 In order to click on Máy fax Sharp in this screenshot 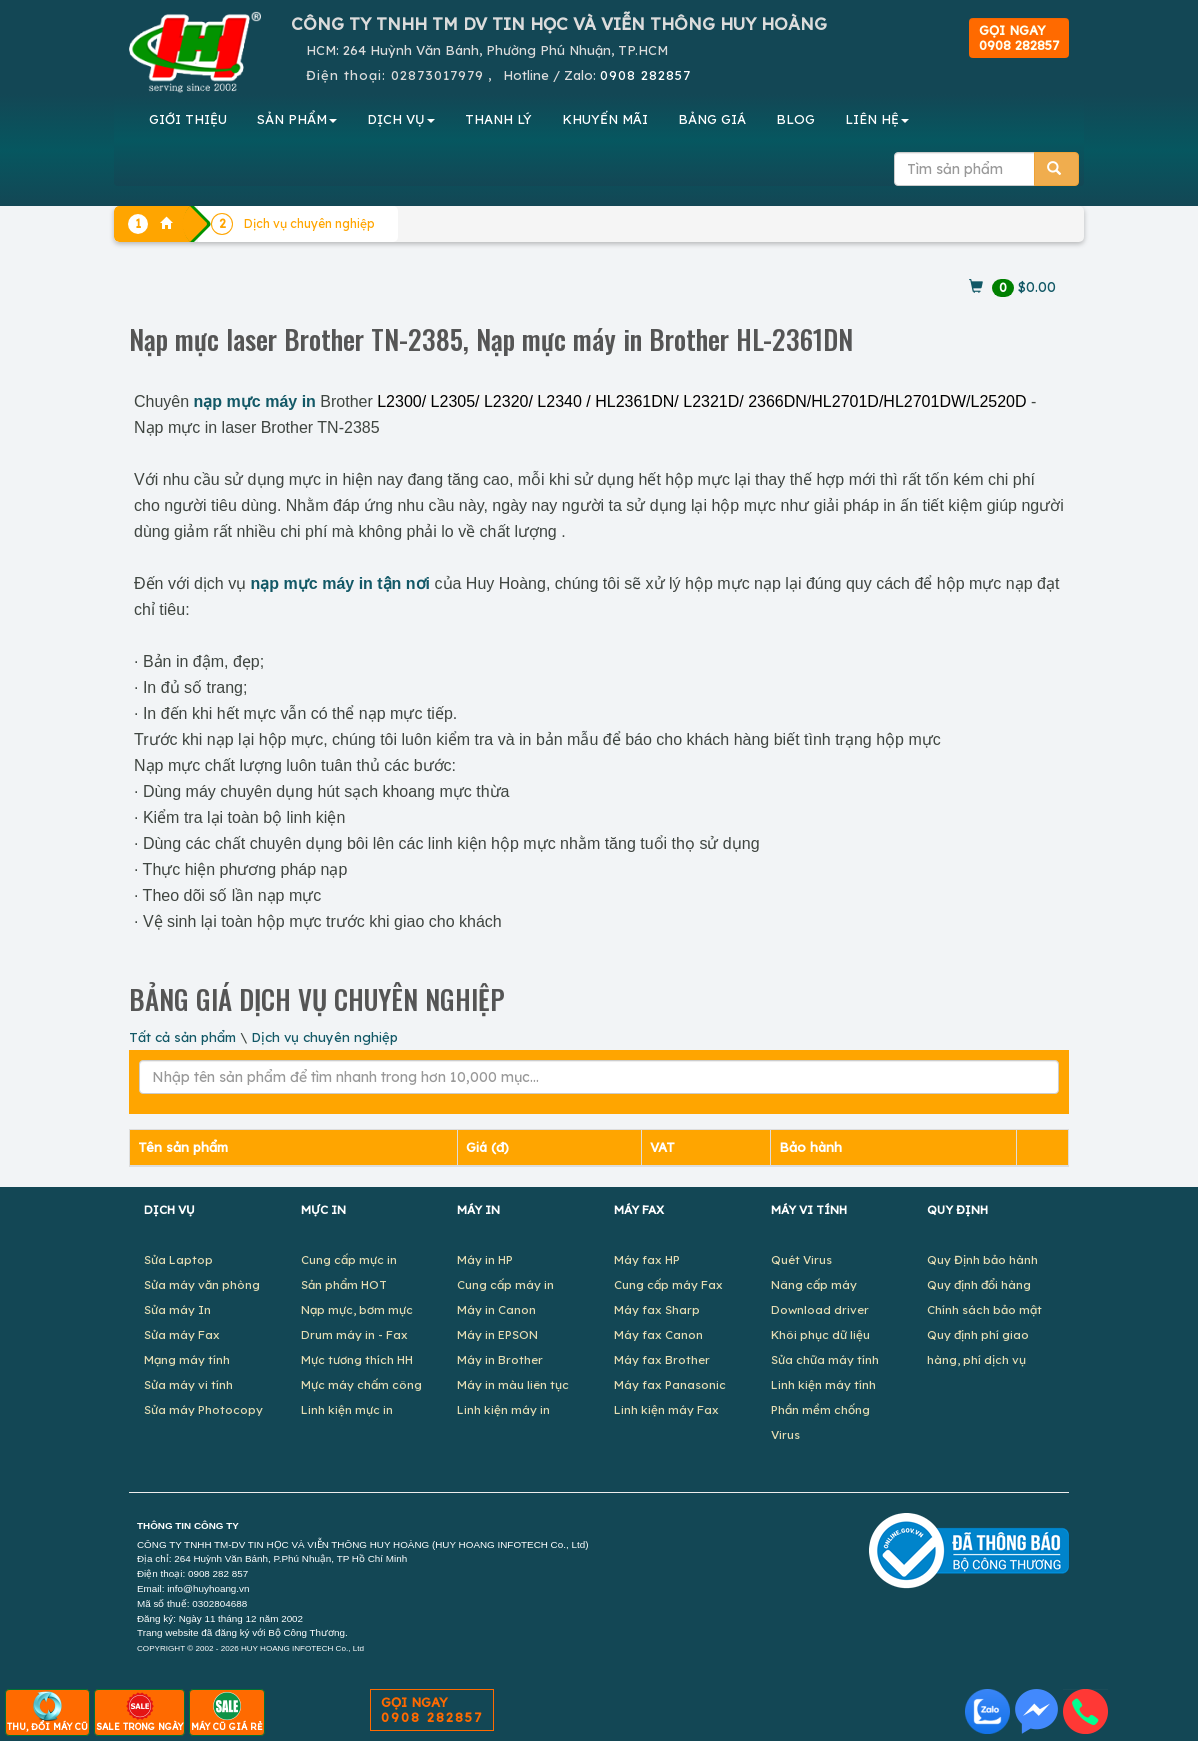, I will do `click(657, 1309)`.